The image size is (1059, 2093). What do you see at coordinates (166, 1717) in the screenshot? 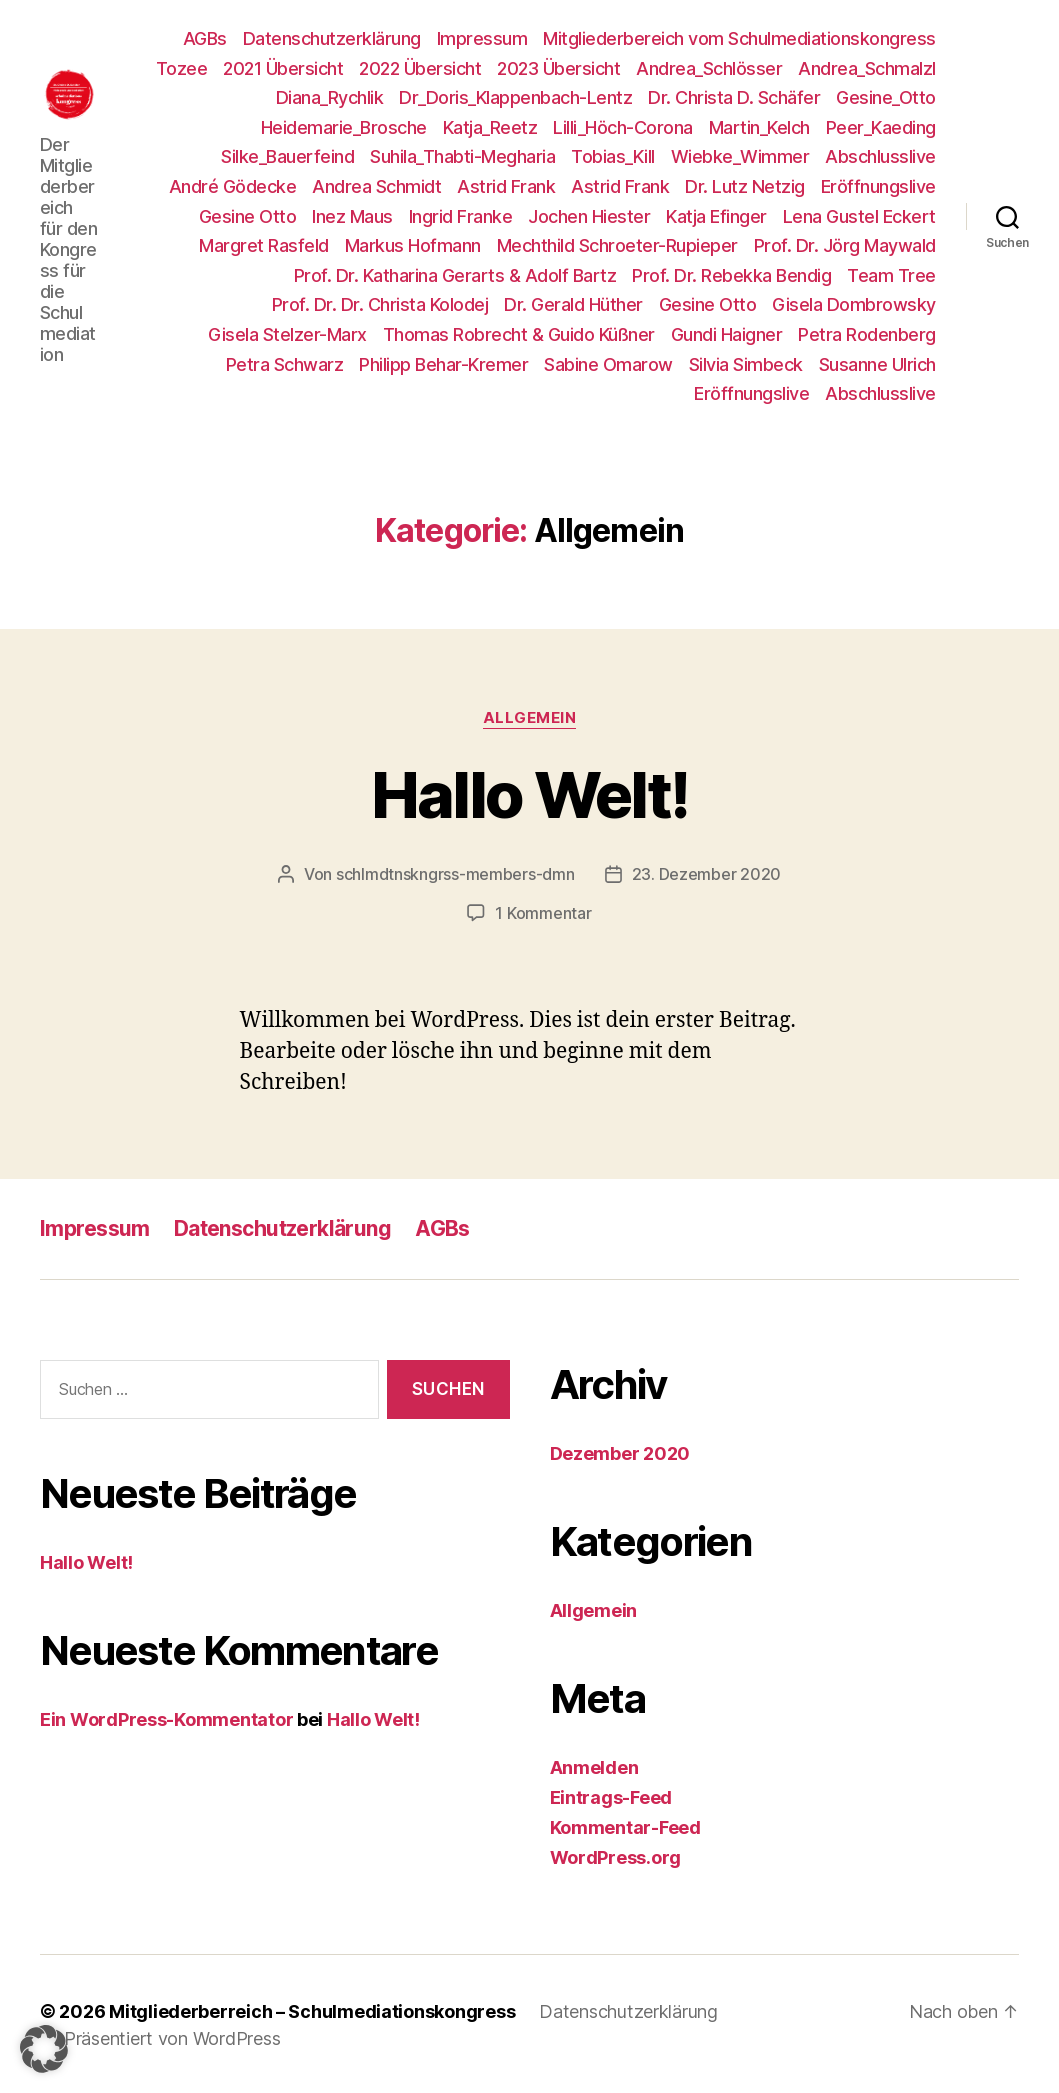
I see `Ein WordPress-Kommentator` at bounding box center [166, 1717].